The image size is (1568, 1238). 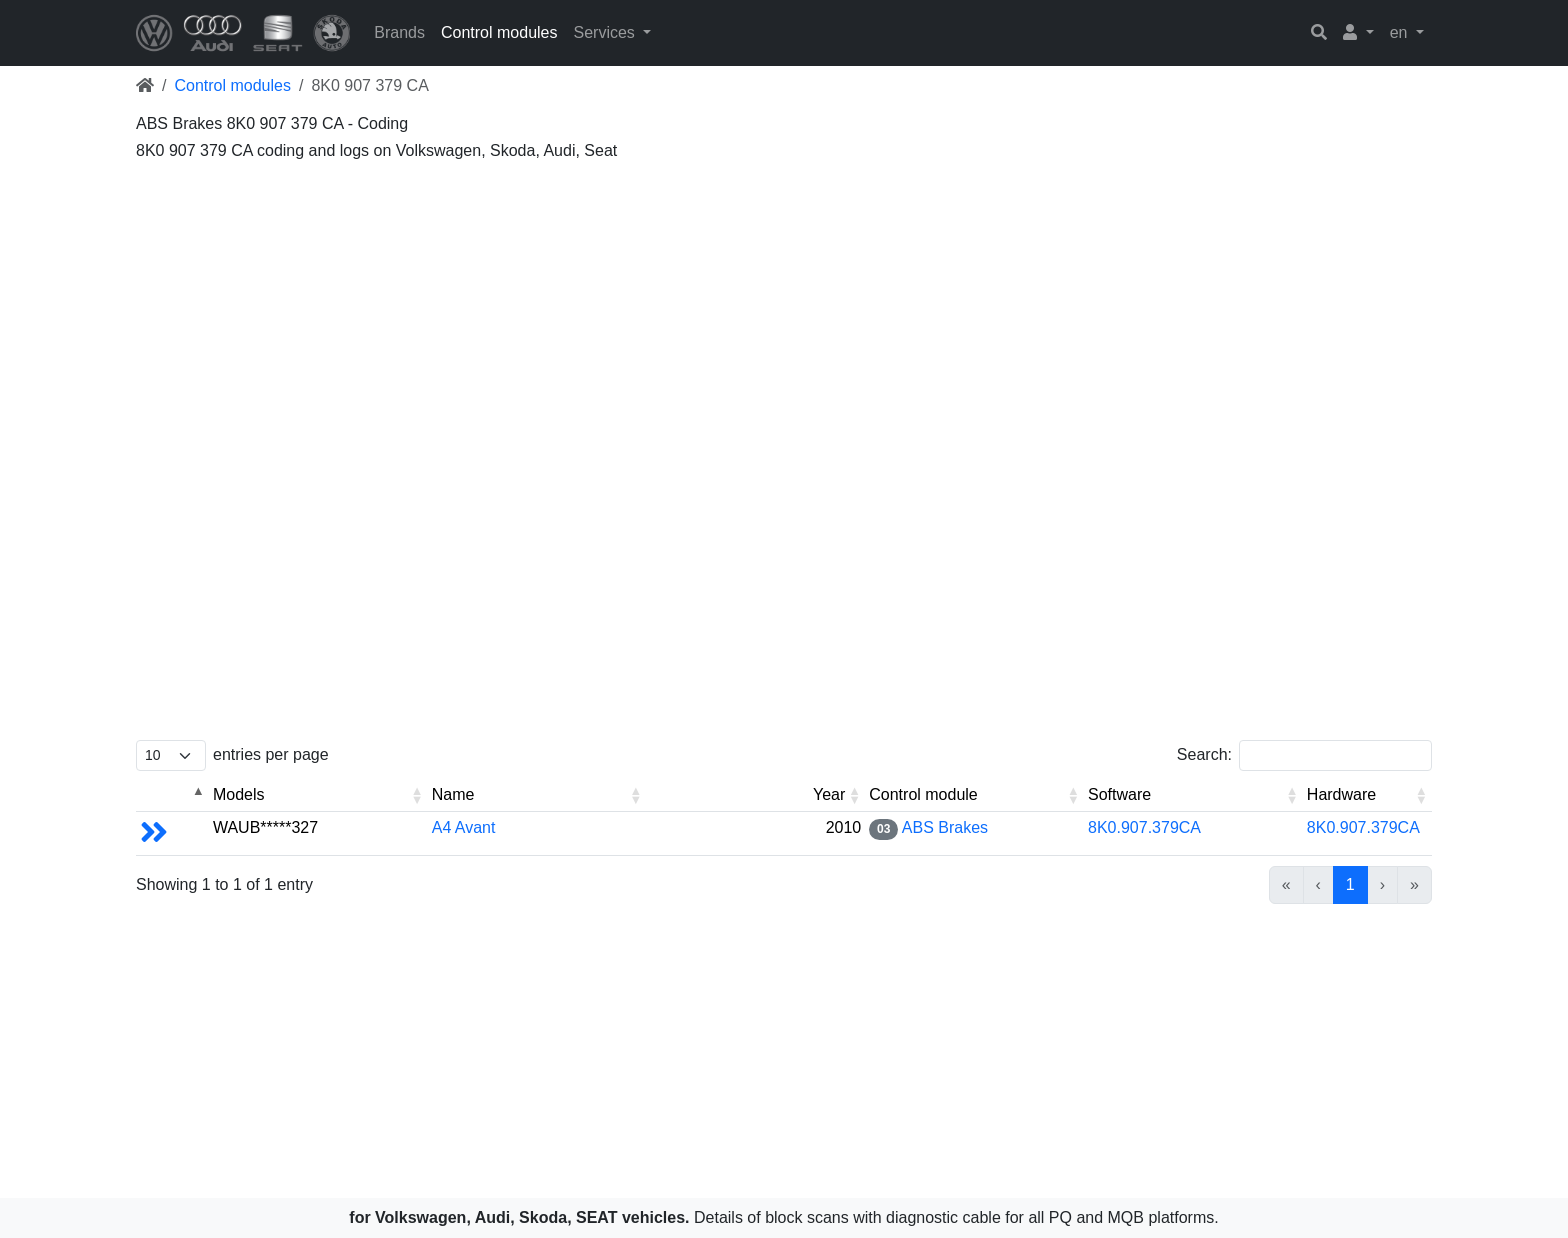 What do you see at coordinates (318, 795) in the screenshot?
I see `[Models: Activate to sort]` at bounding box center [318, 795].